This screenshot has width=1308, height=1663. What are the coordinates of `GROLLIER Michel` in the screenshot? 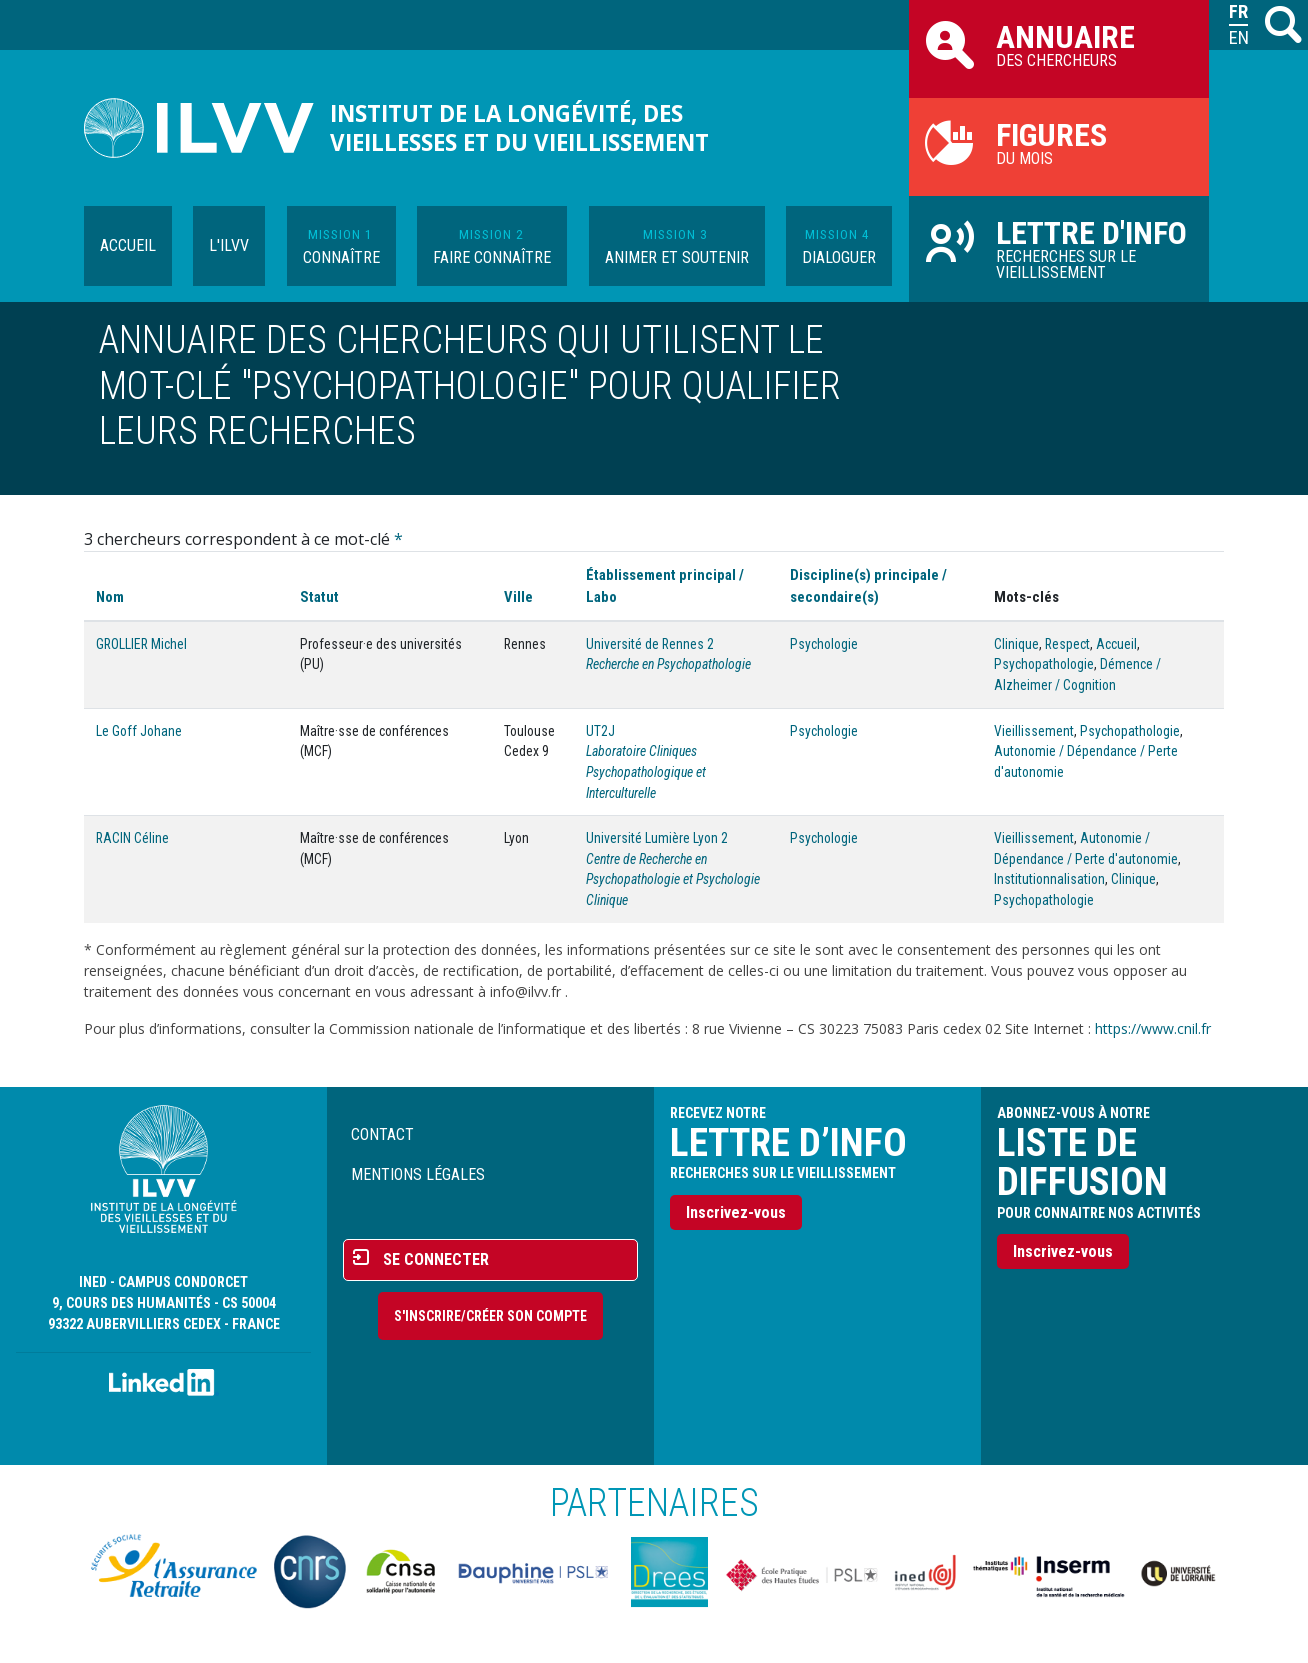 It's located at (141, 644).